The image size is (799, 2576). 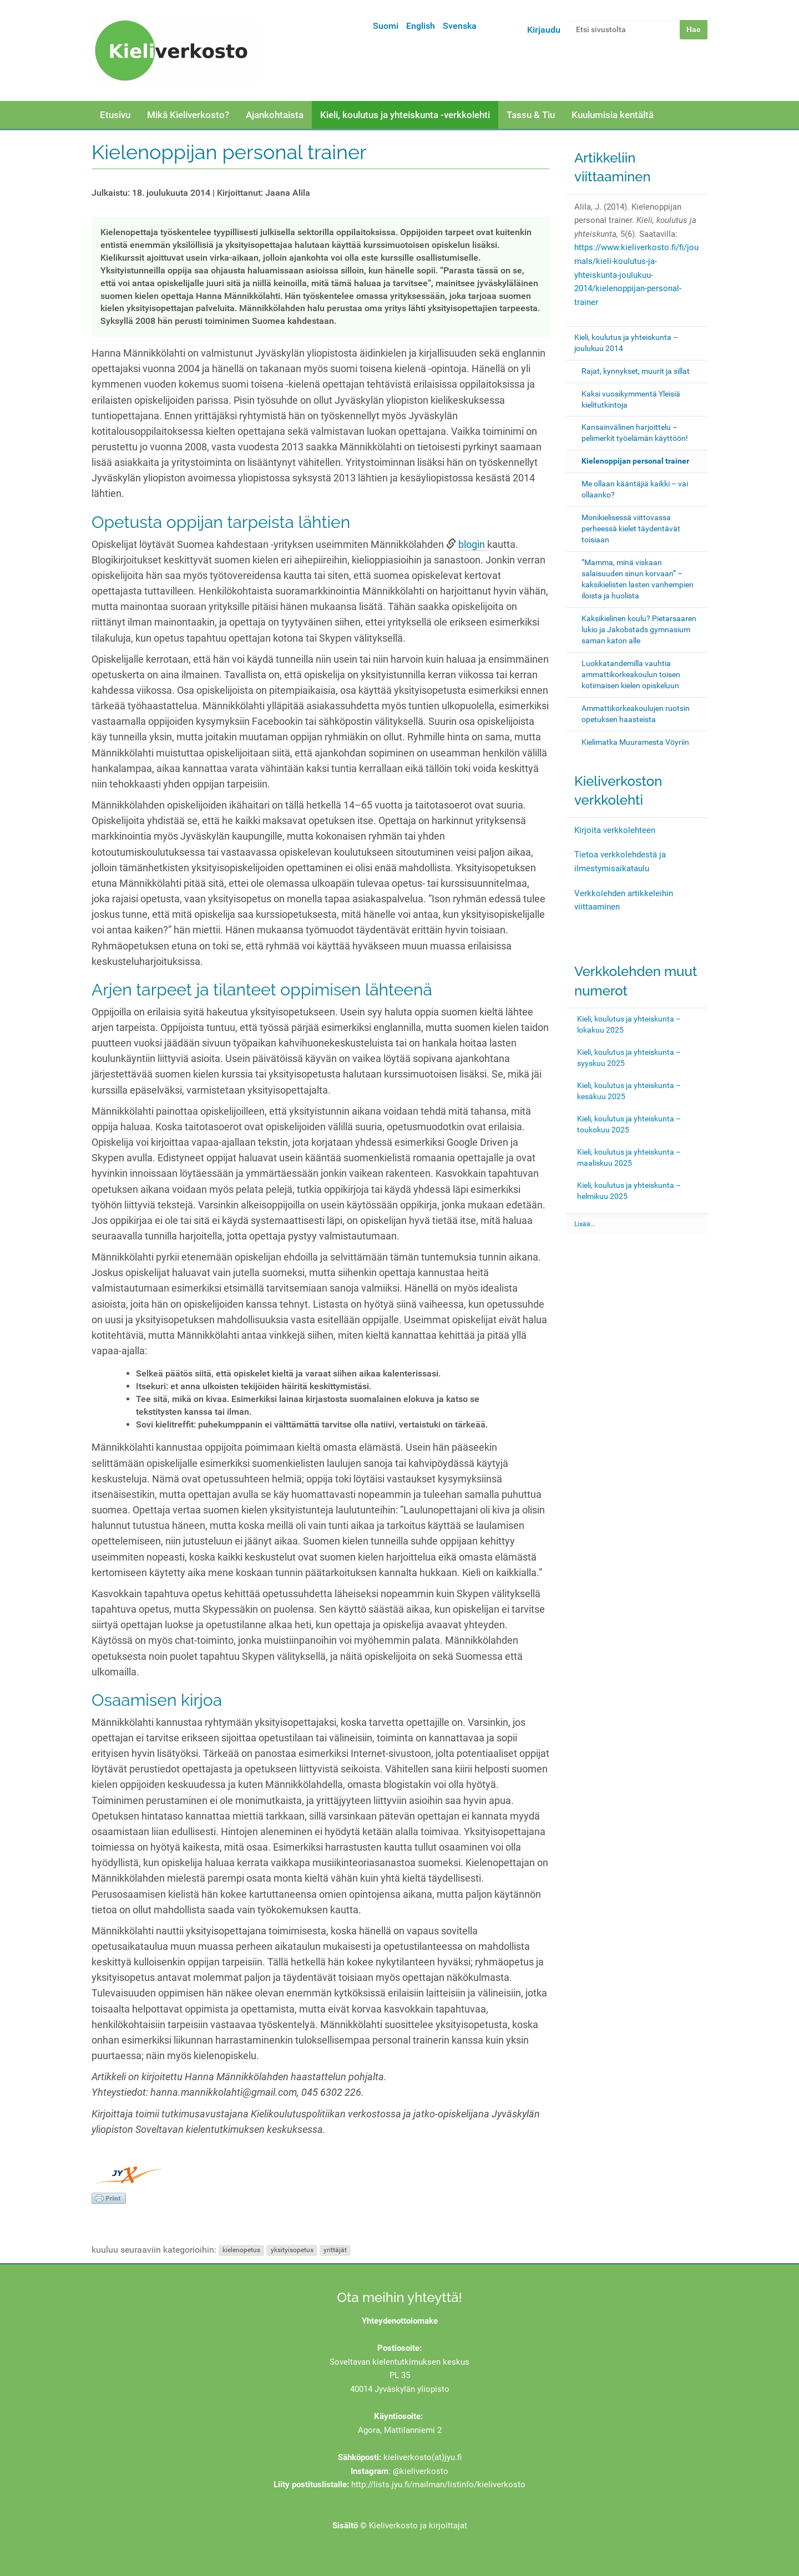 What do you see at coordinates (637, 579) in the screenshot?
I see `”Mamma, minä viskaan salaisuuden sinun korvaan” – kaksikielisten lasten vanhempien iloista ja huolista` at bounding box center [637, 579].